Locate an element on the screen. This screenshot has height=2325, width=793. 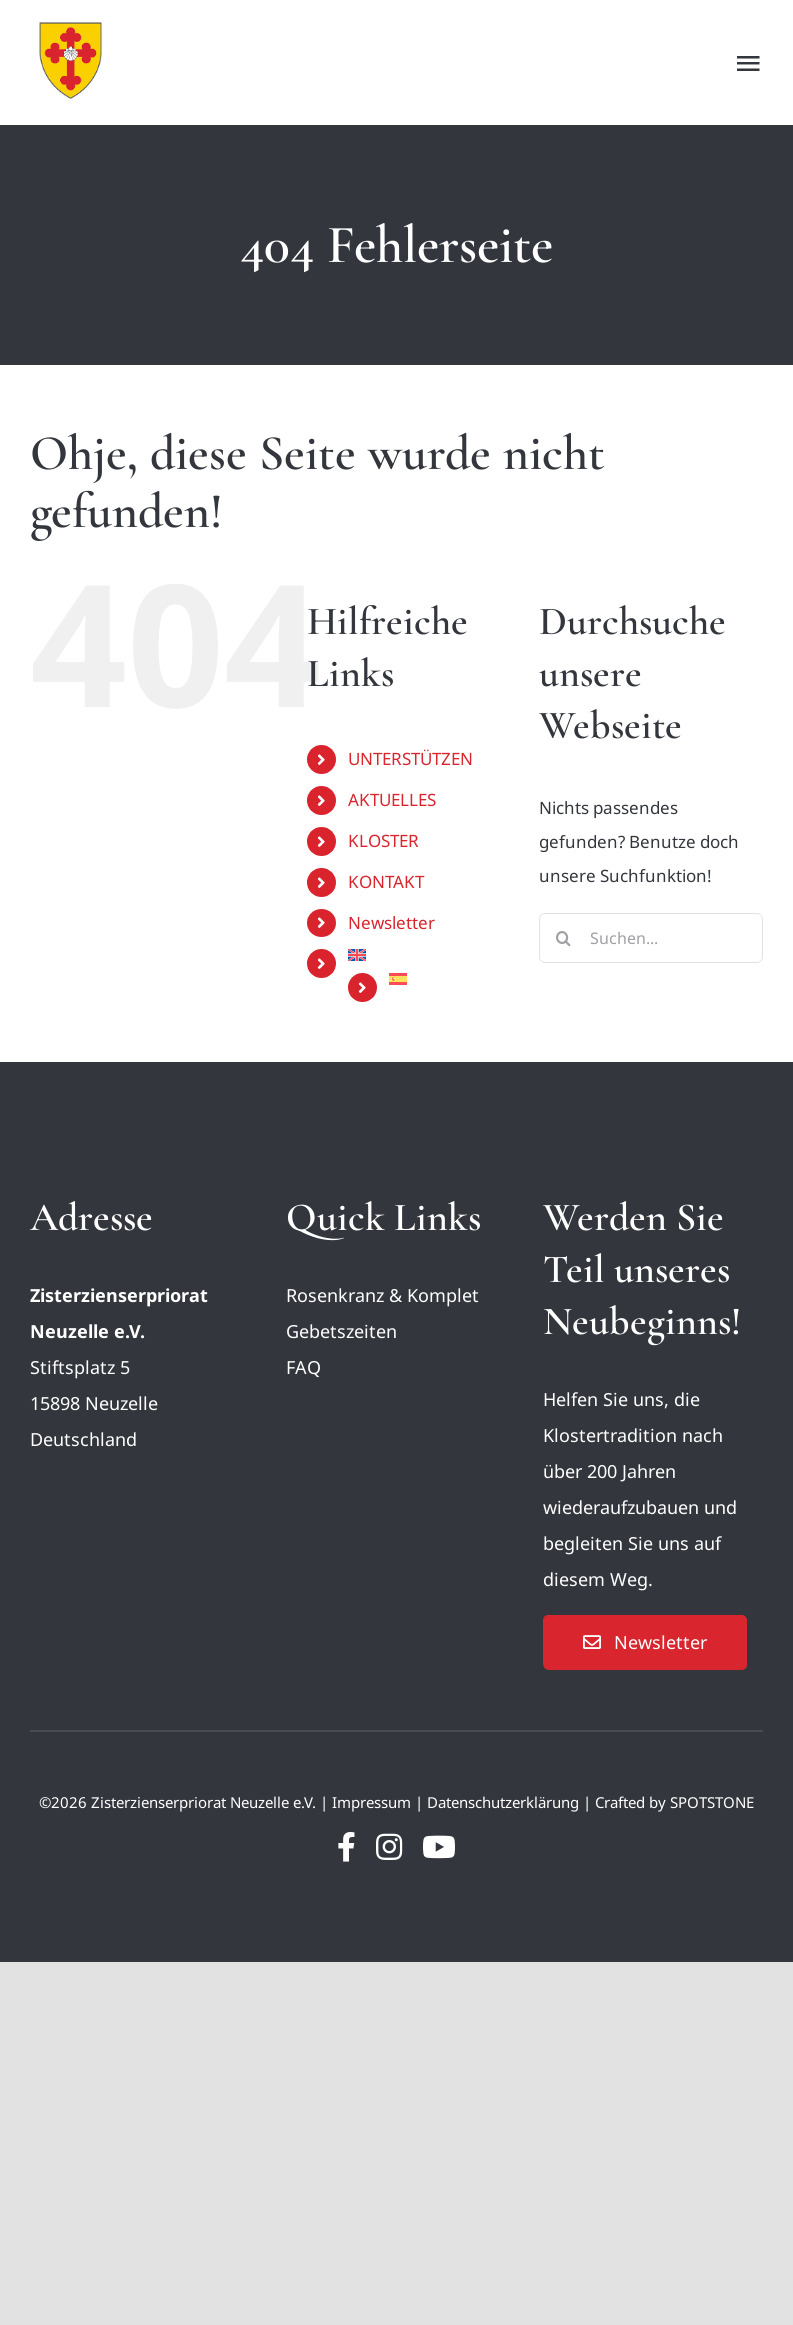
[Suche] is located at coordinates (564, 938).